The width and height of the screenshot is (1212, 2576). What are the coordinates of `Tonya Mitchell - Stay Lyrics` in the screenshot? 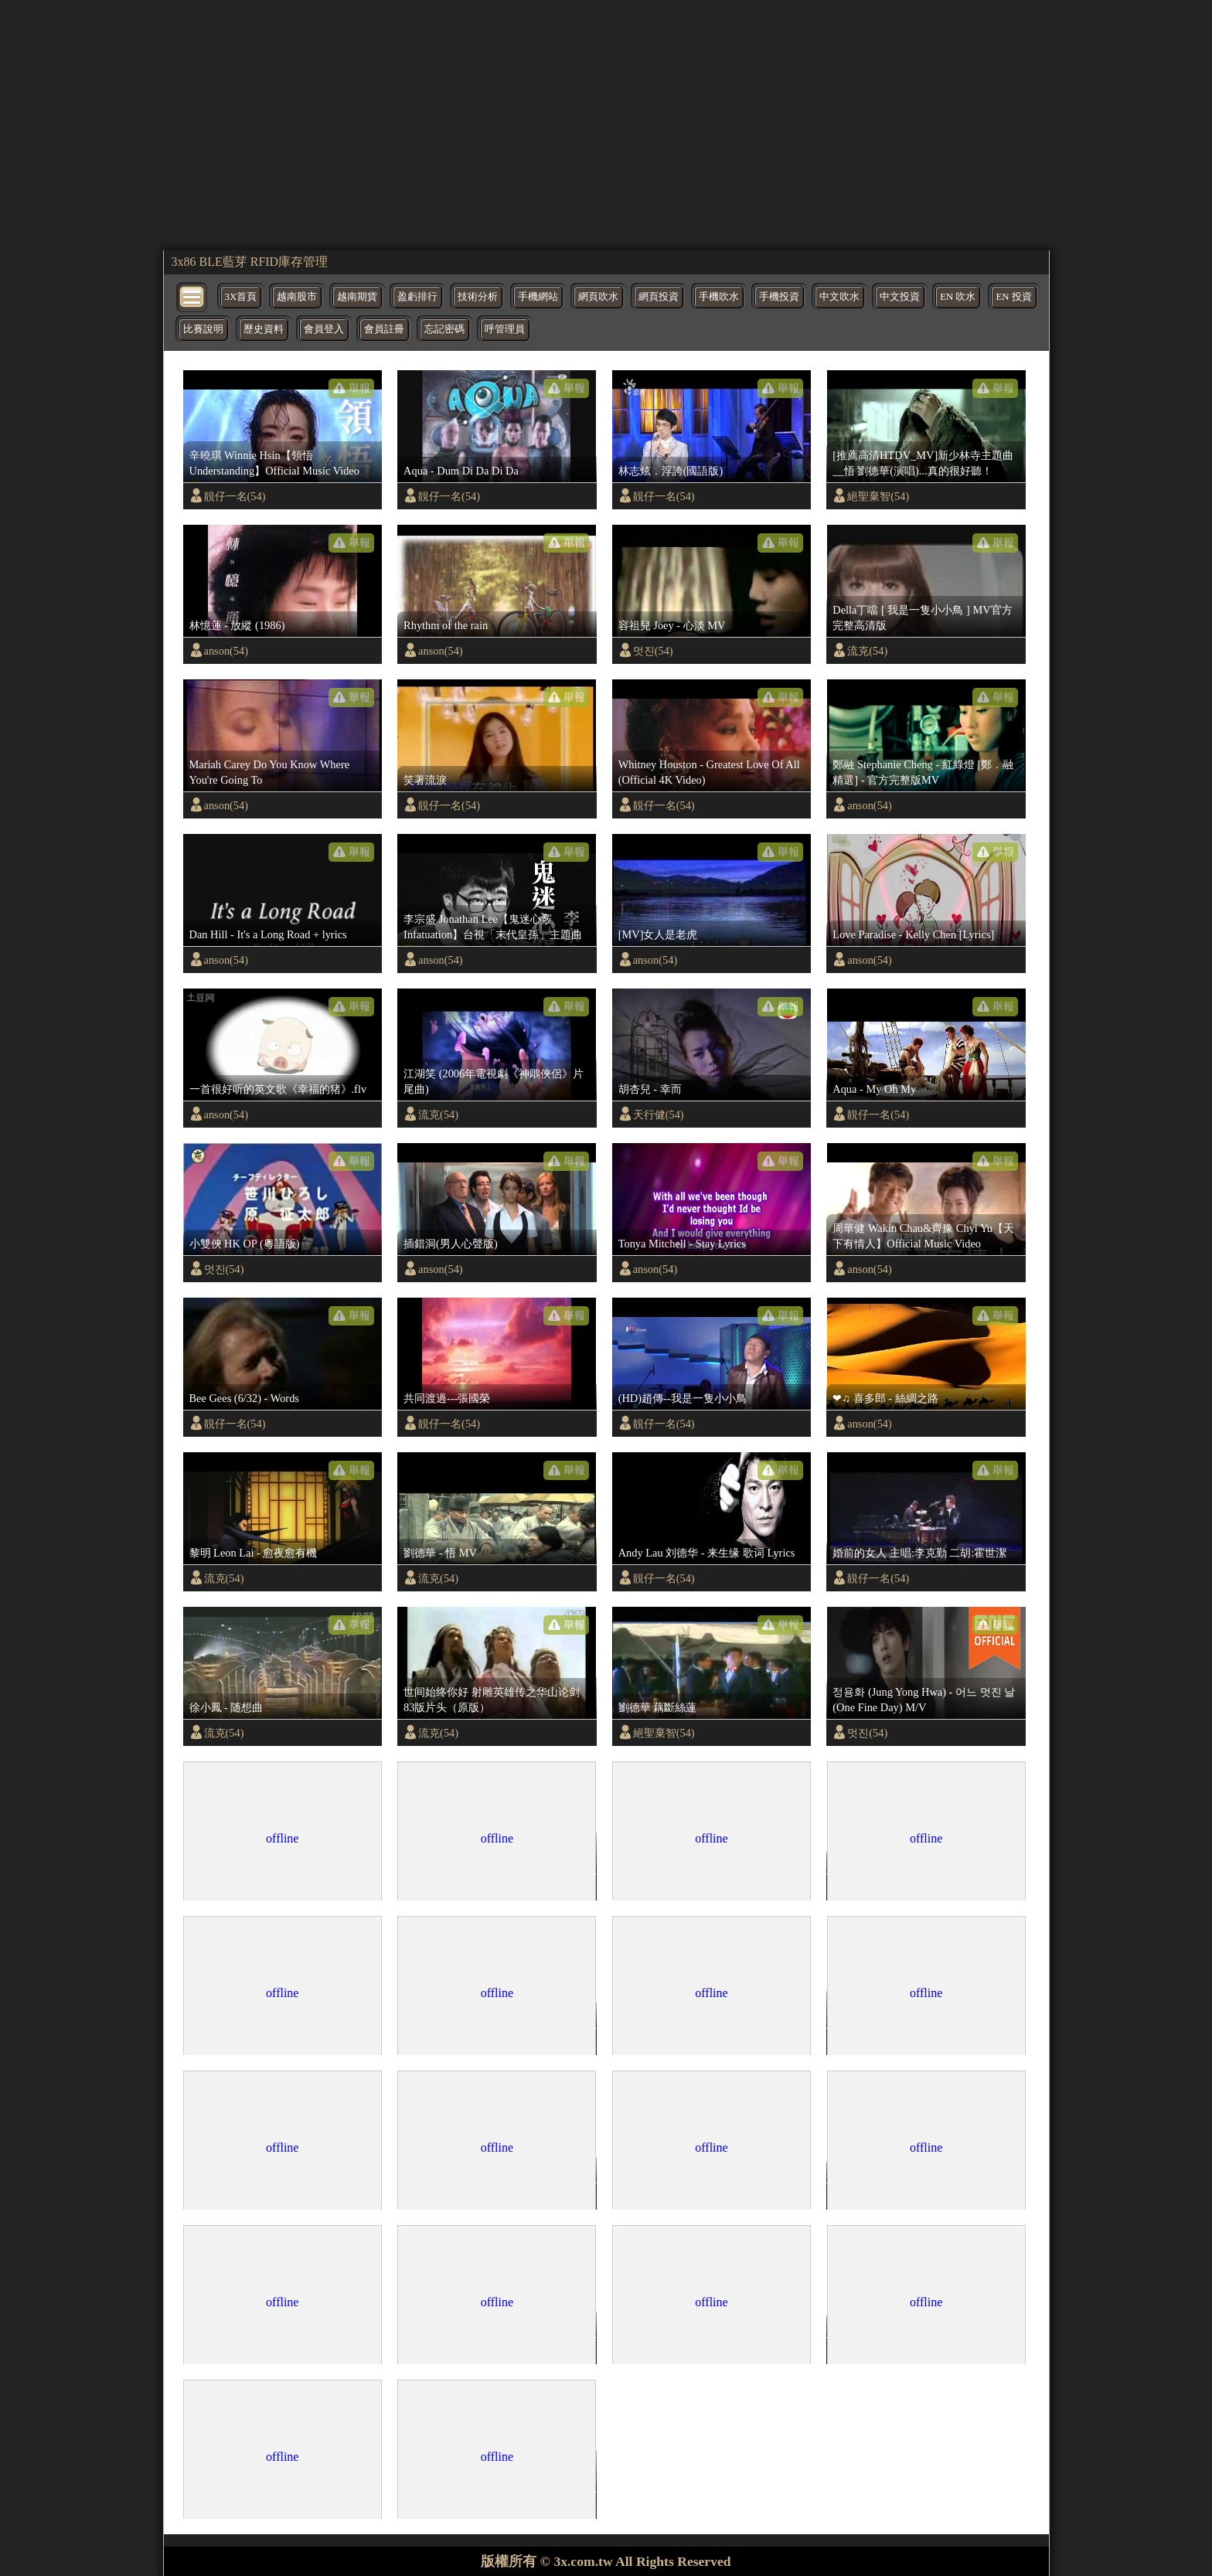 It's located at (682, 1243).